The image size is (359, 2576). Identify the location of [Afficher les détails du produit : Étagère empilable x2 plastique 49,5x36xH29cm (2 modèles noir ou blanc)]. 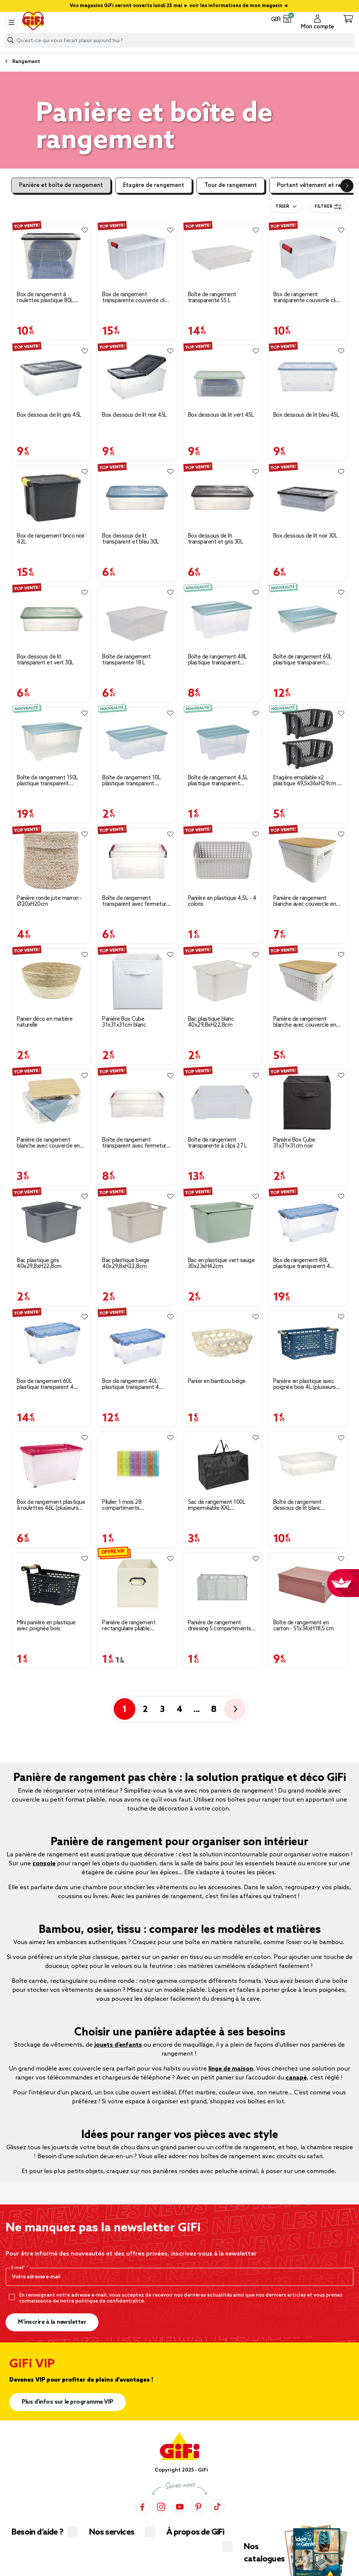
(308, 739).